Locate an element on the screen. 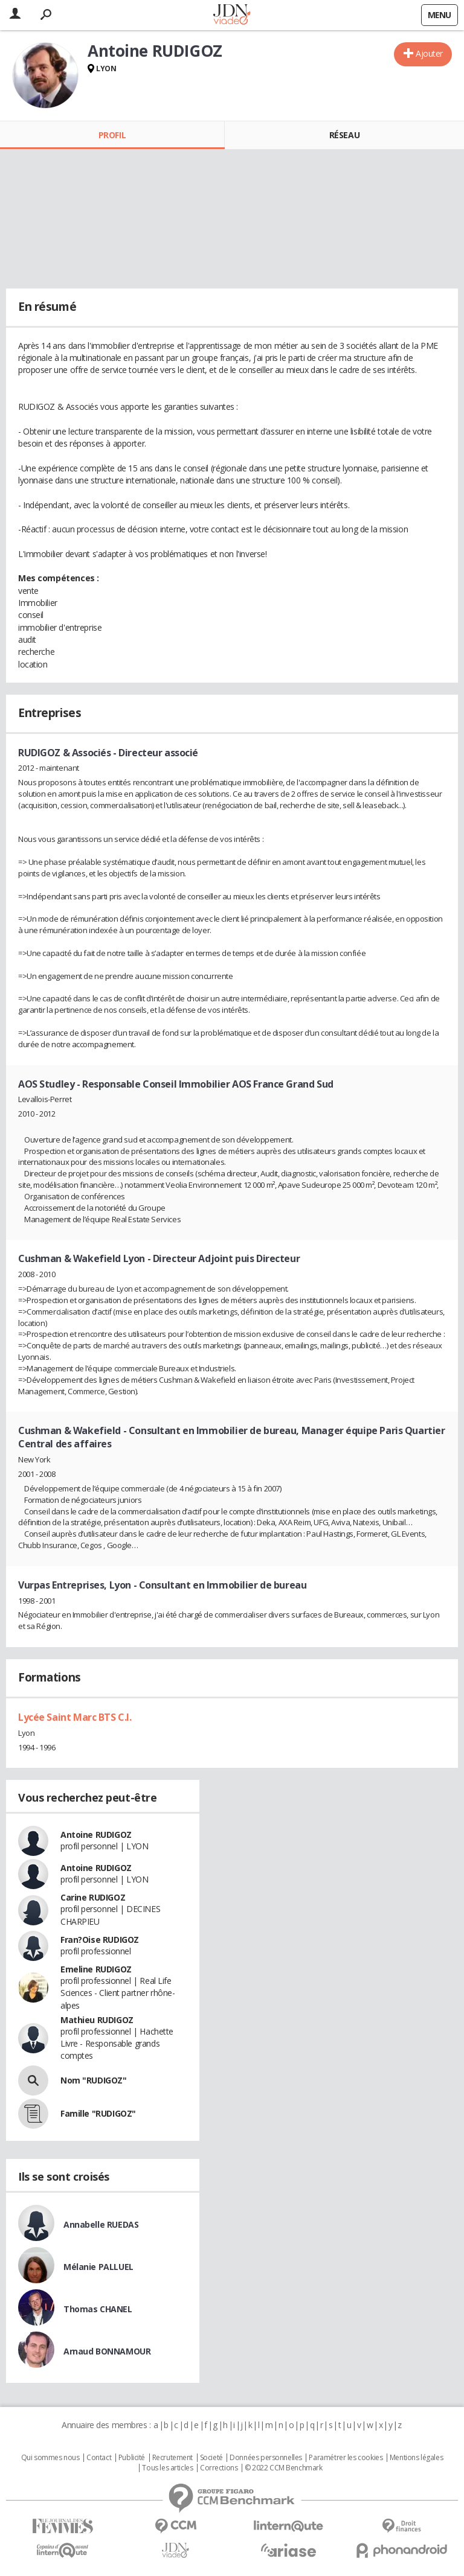 This screenshot has height=2576, width=464. © 2022 CCM Benchmark is located at coordinates (284, 2468).